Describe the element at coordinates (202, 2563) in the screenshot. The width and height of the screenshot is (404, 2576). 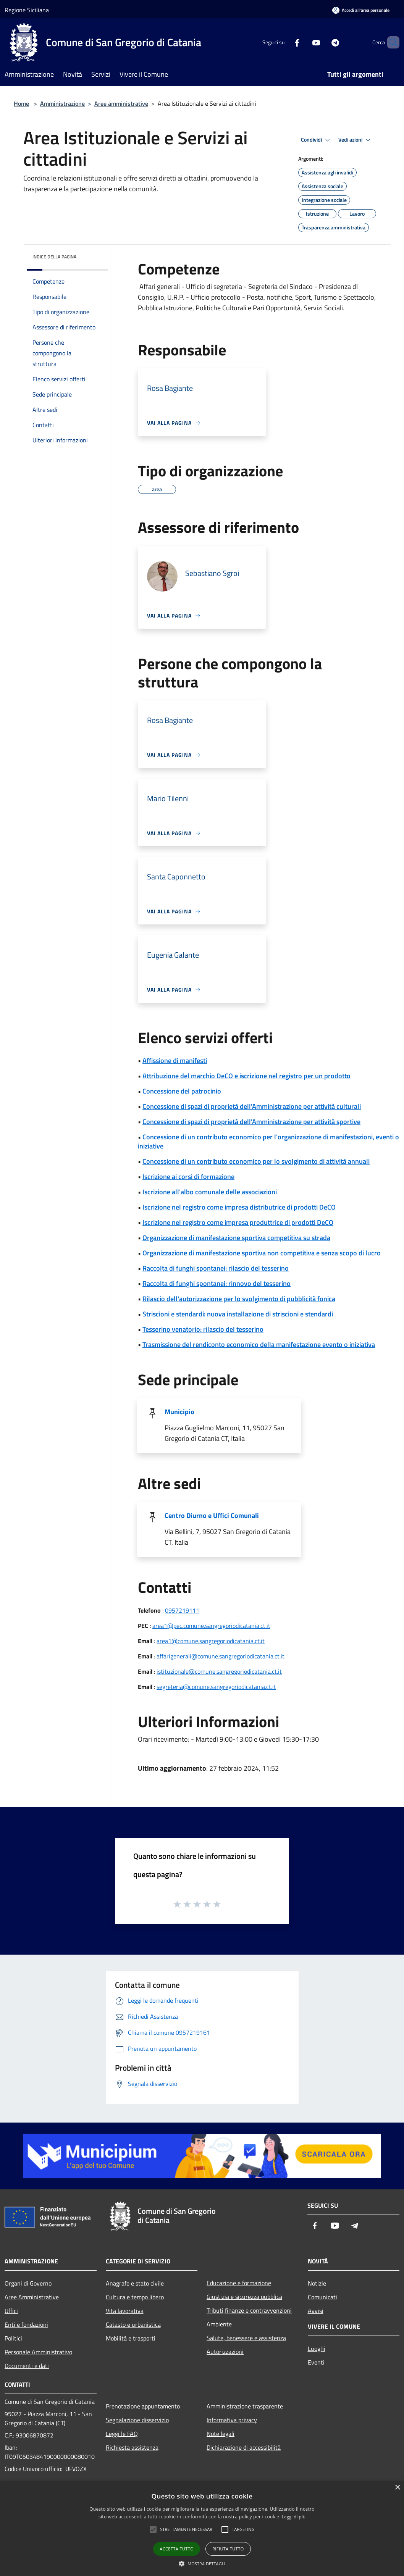
I see `[button]` at that location.